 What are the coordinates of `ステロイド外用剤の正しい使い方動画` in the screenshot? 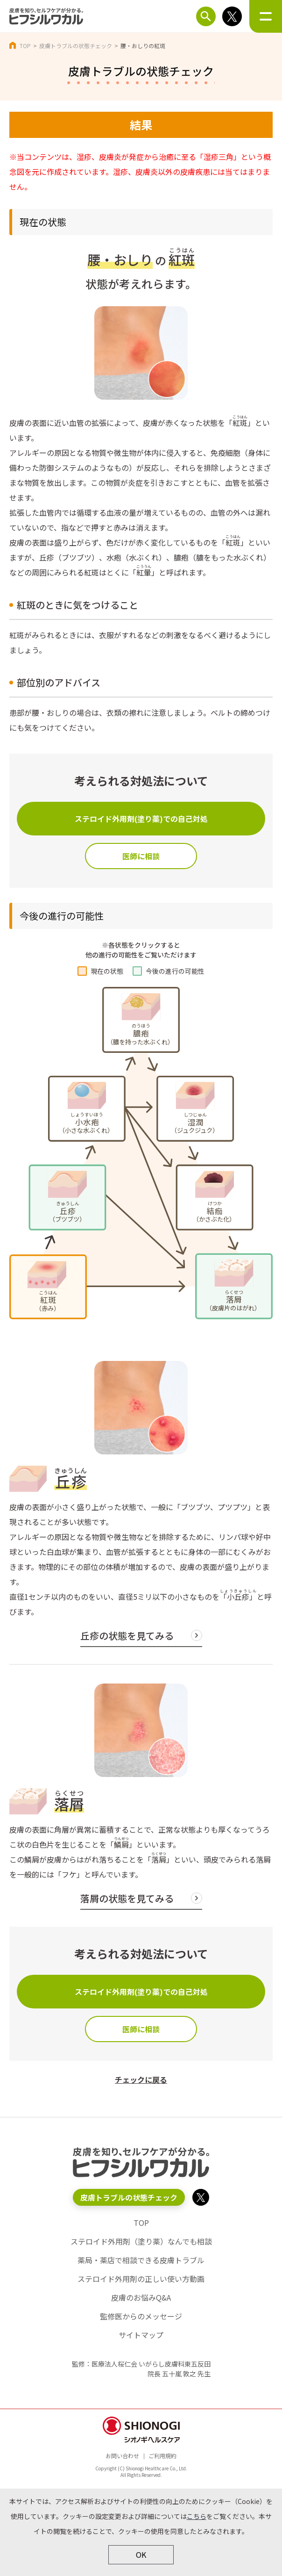 It's located at (141, 2278).